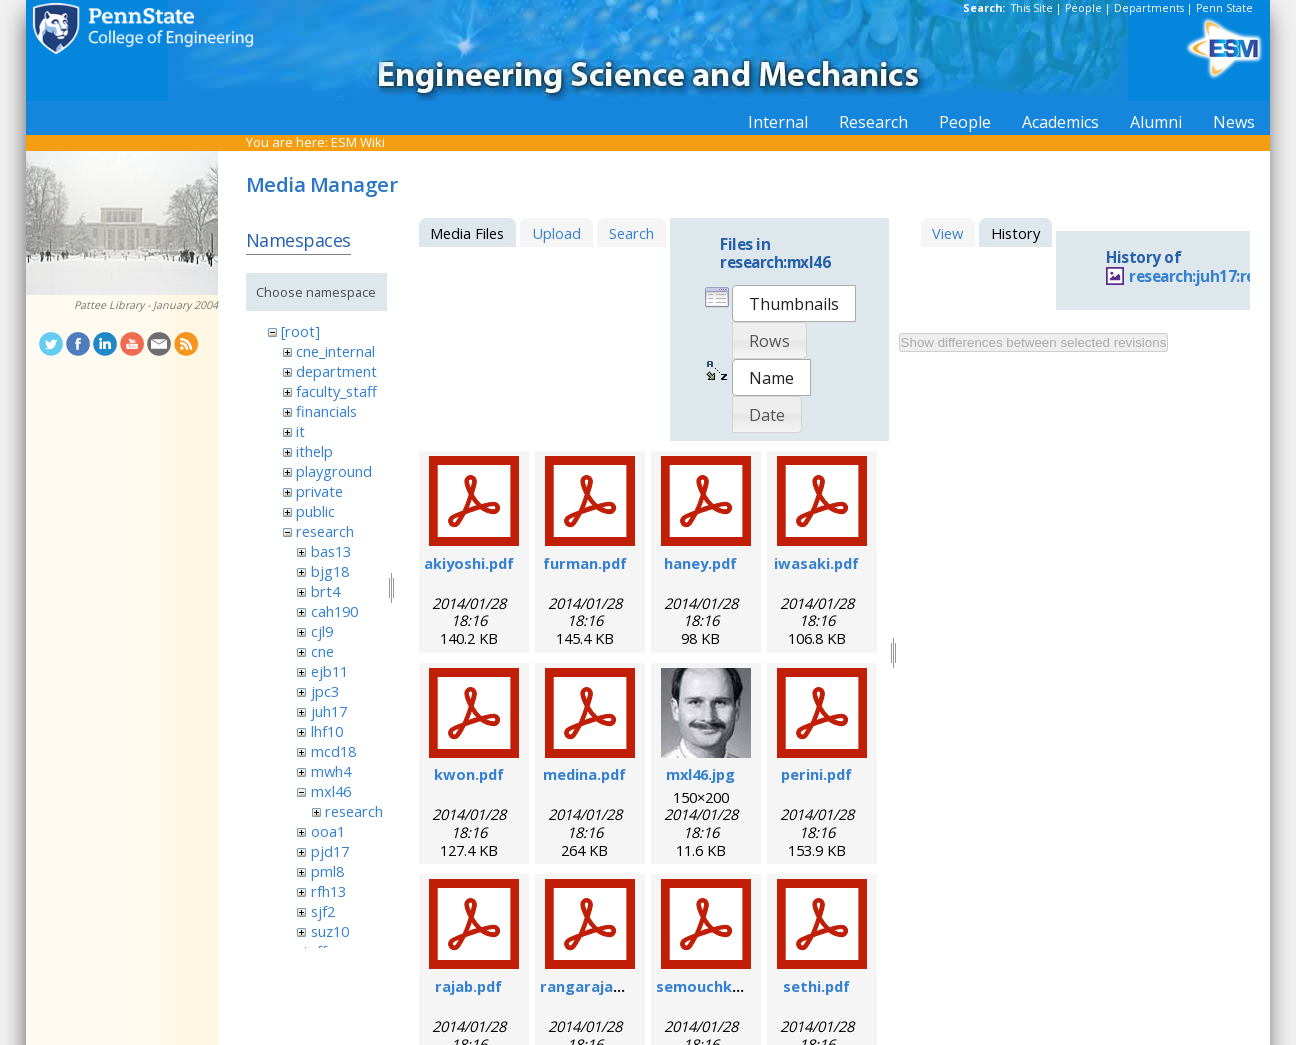 This screenshot has height=1045, width=1296. What do you see at coordinates (358, 142) in the screenshot?
I see `ESM Wiki` at bounding box center [358, 142].